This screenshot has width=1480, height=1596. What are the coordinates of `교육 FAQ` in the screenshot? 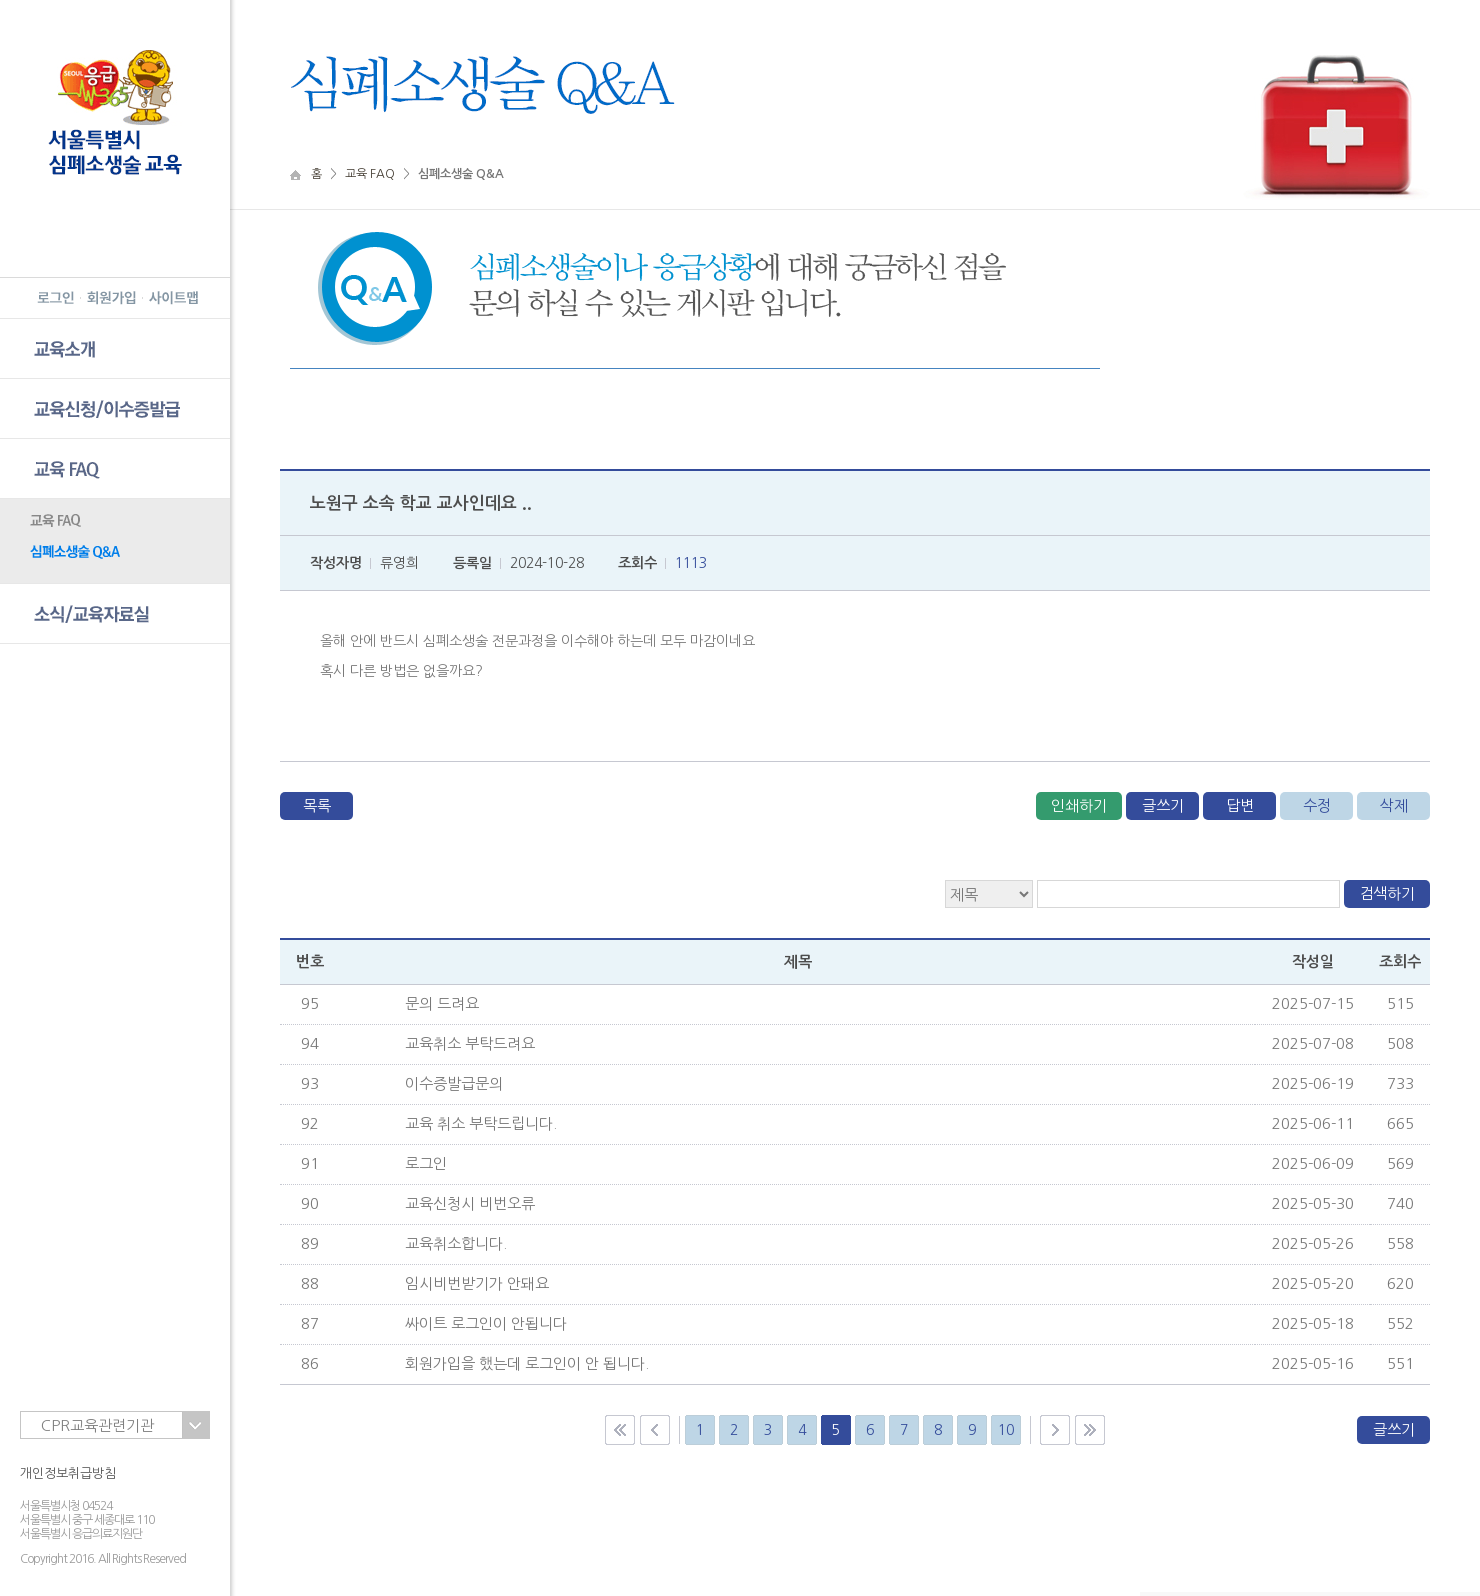 It's located at (370, 174).